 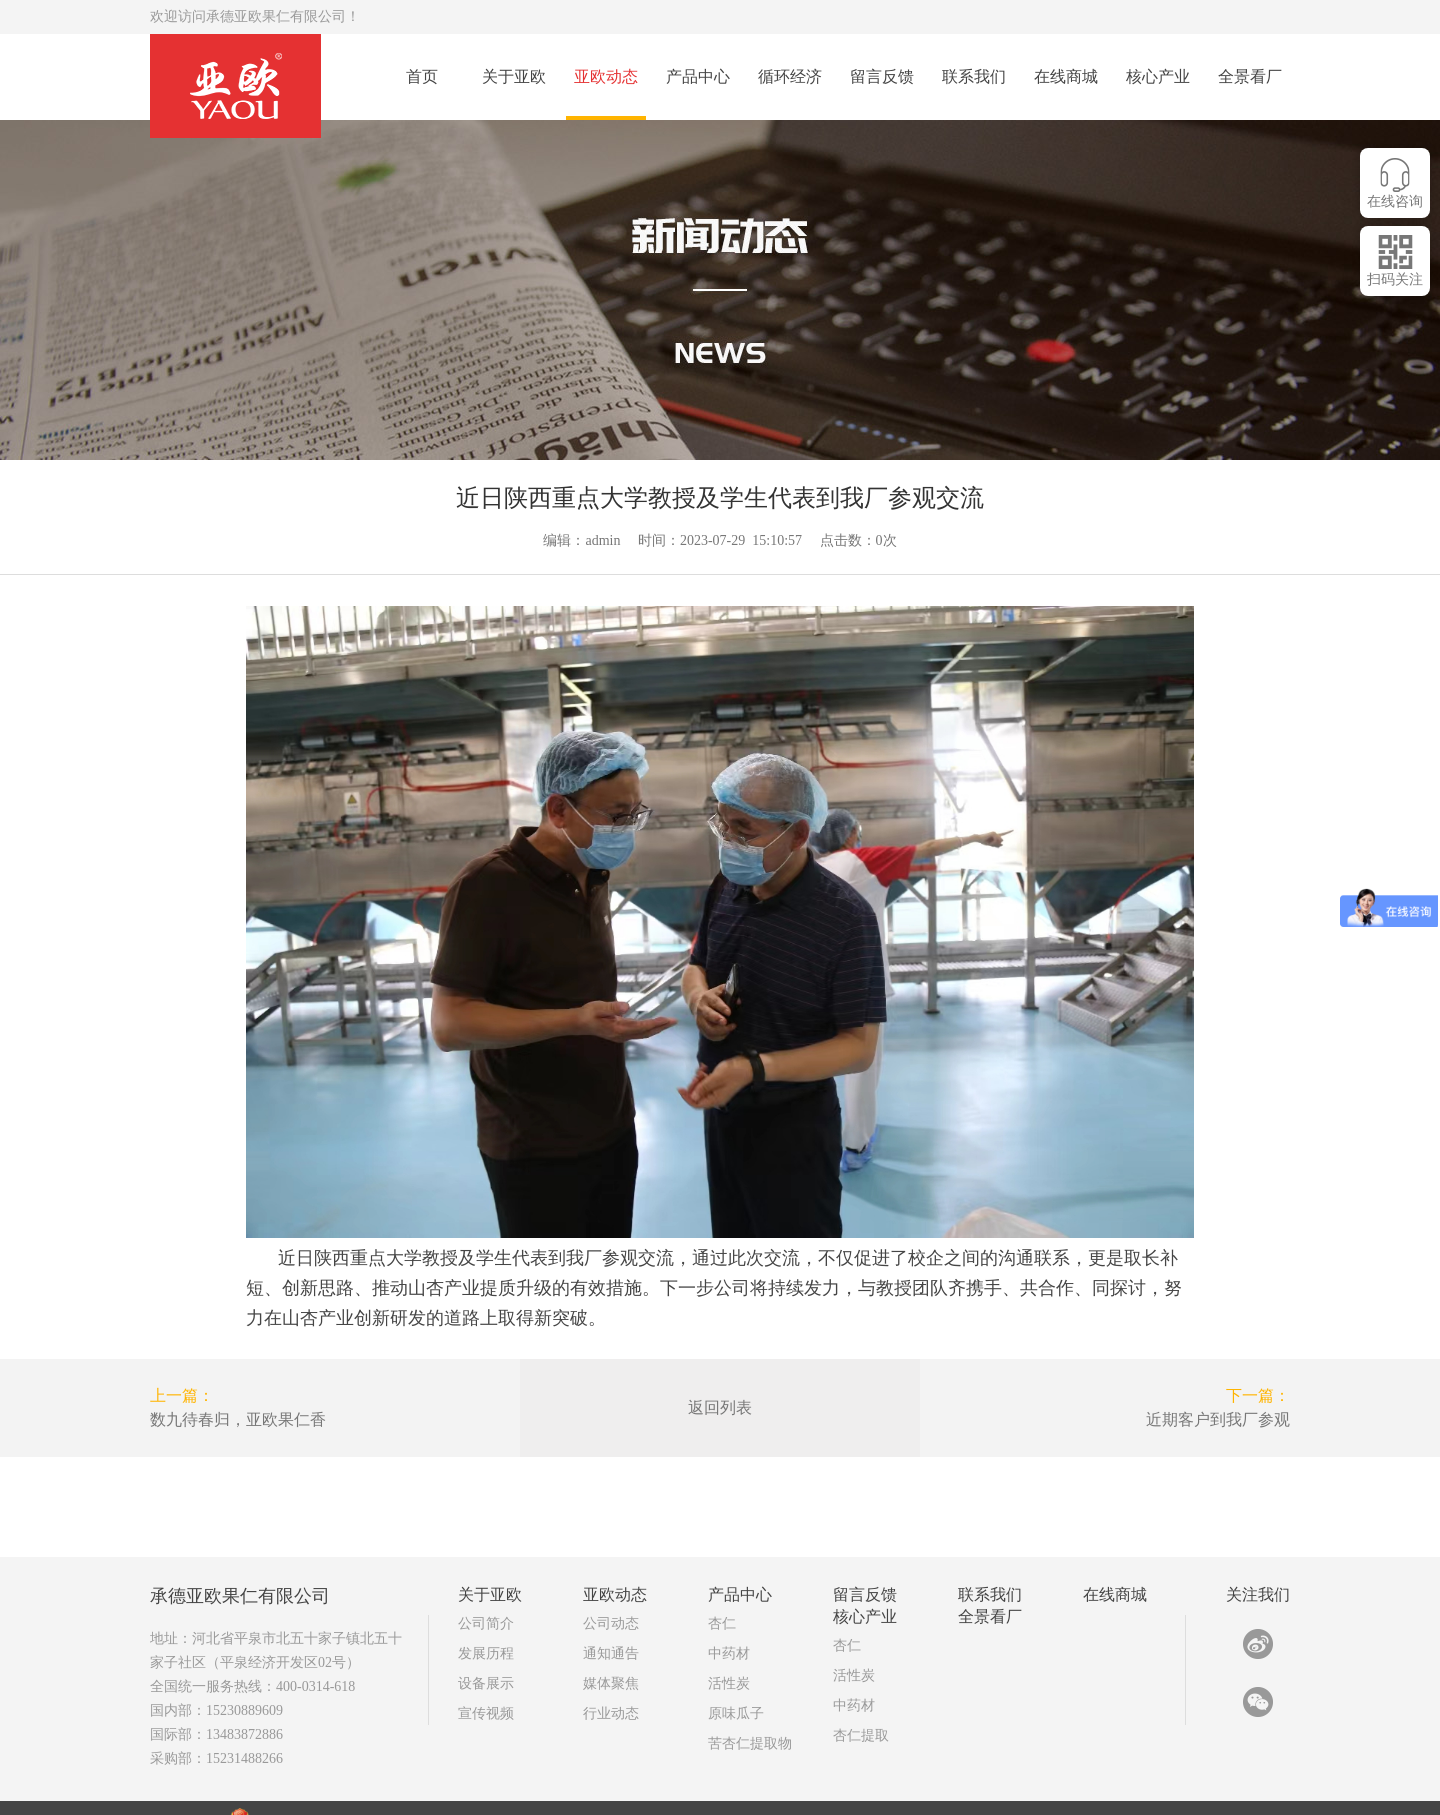 What do you see at coordinates (1066, 76) in the screenshot?
I see `在线商城` at bounding box center [1066, 76].